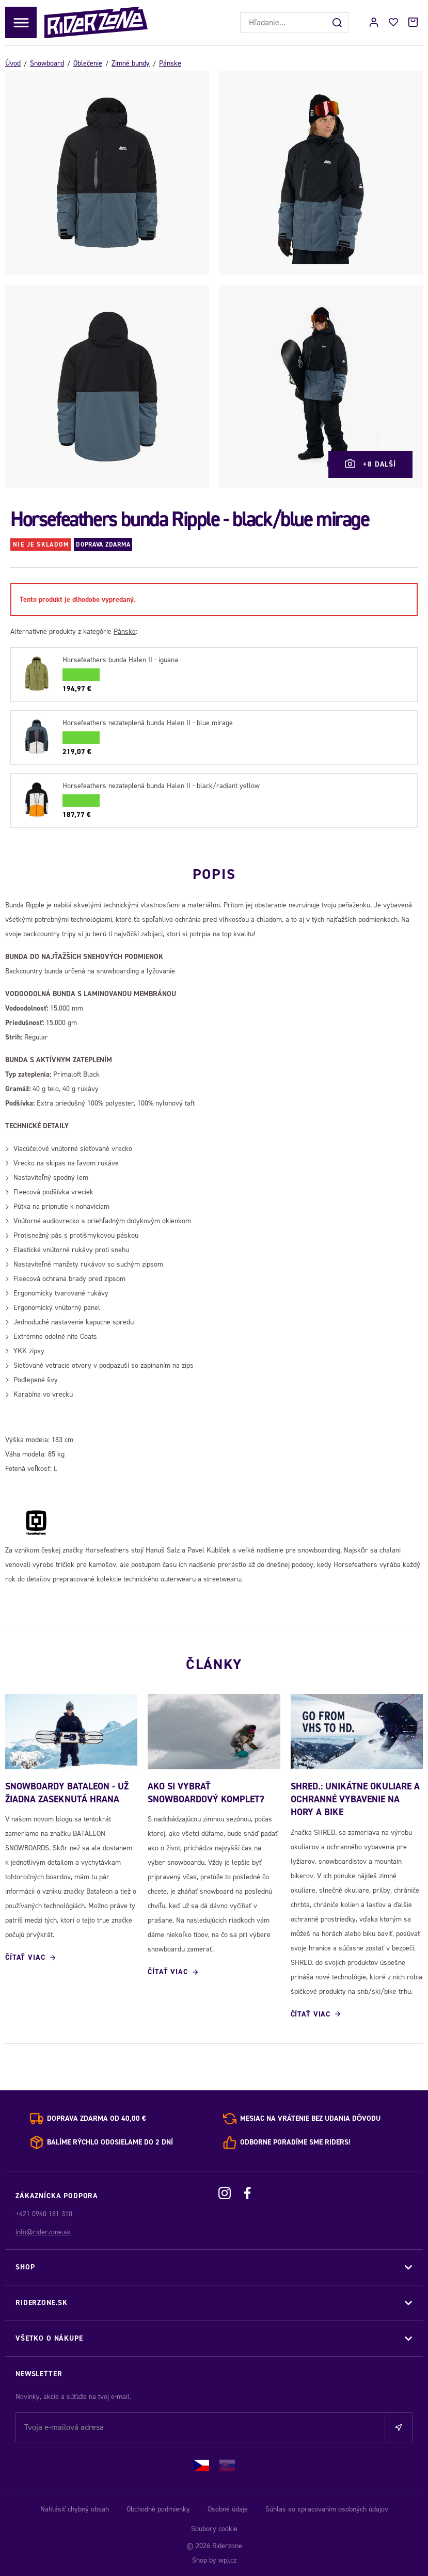 The image size is (428, 2576). Describe the element at coordinates (326, 2507) in the screenshot. I see `Súhlas so spracovaním osobných údajov` at that location.